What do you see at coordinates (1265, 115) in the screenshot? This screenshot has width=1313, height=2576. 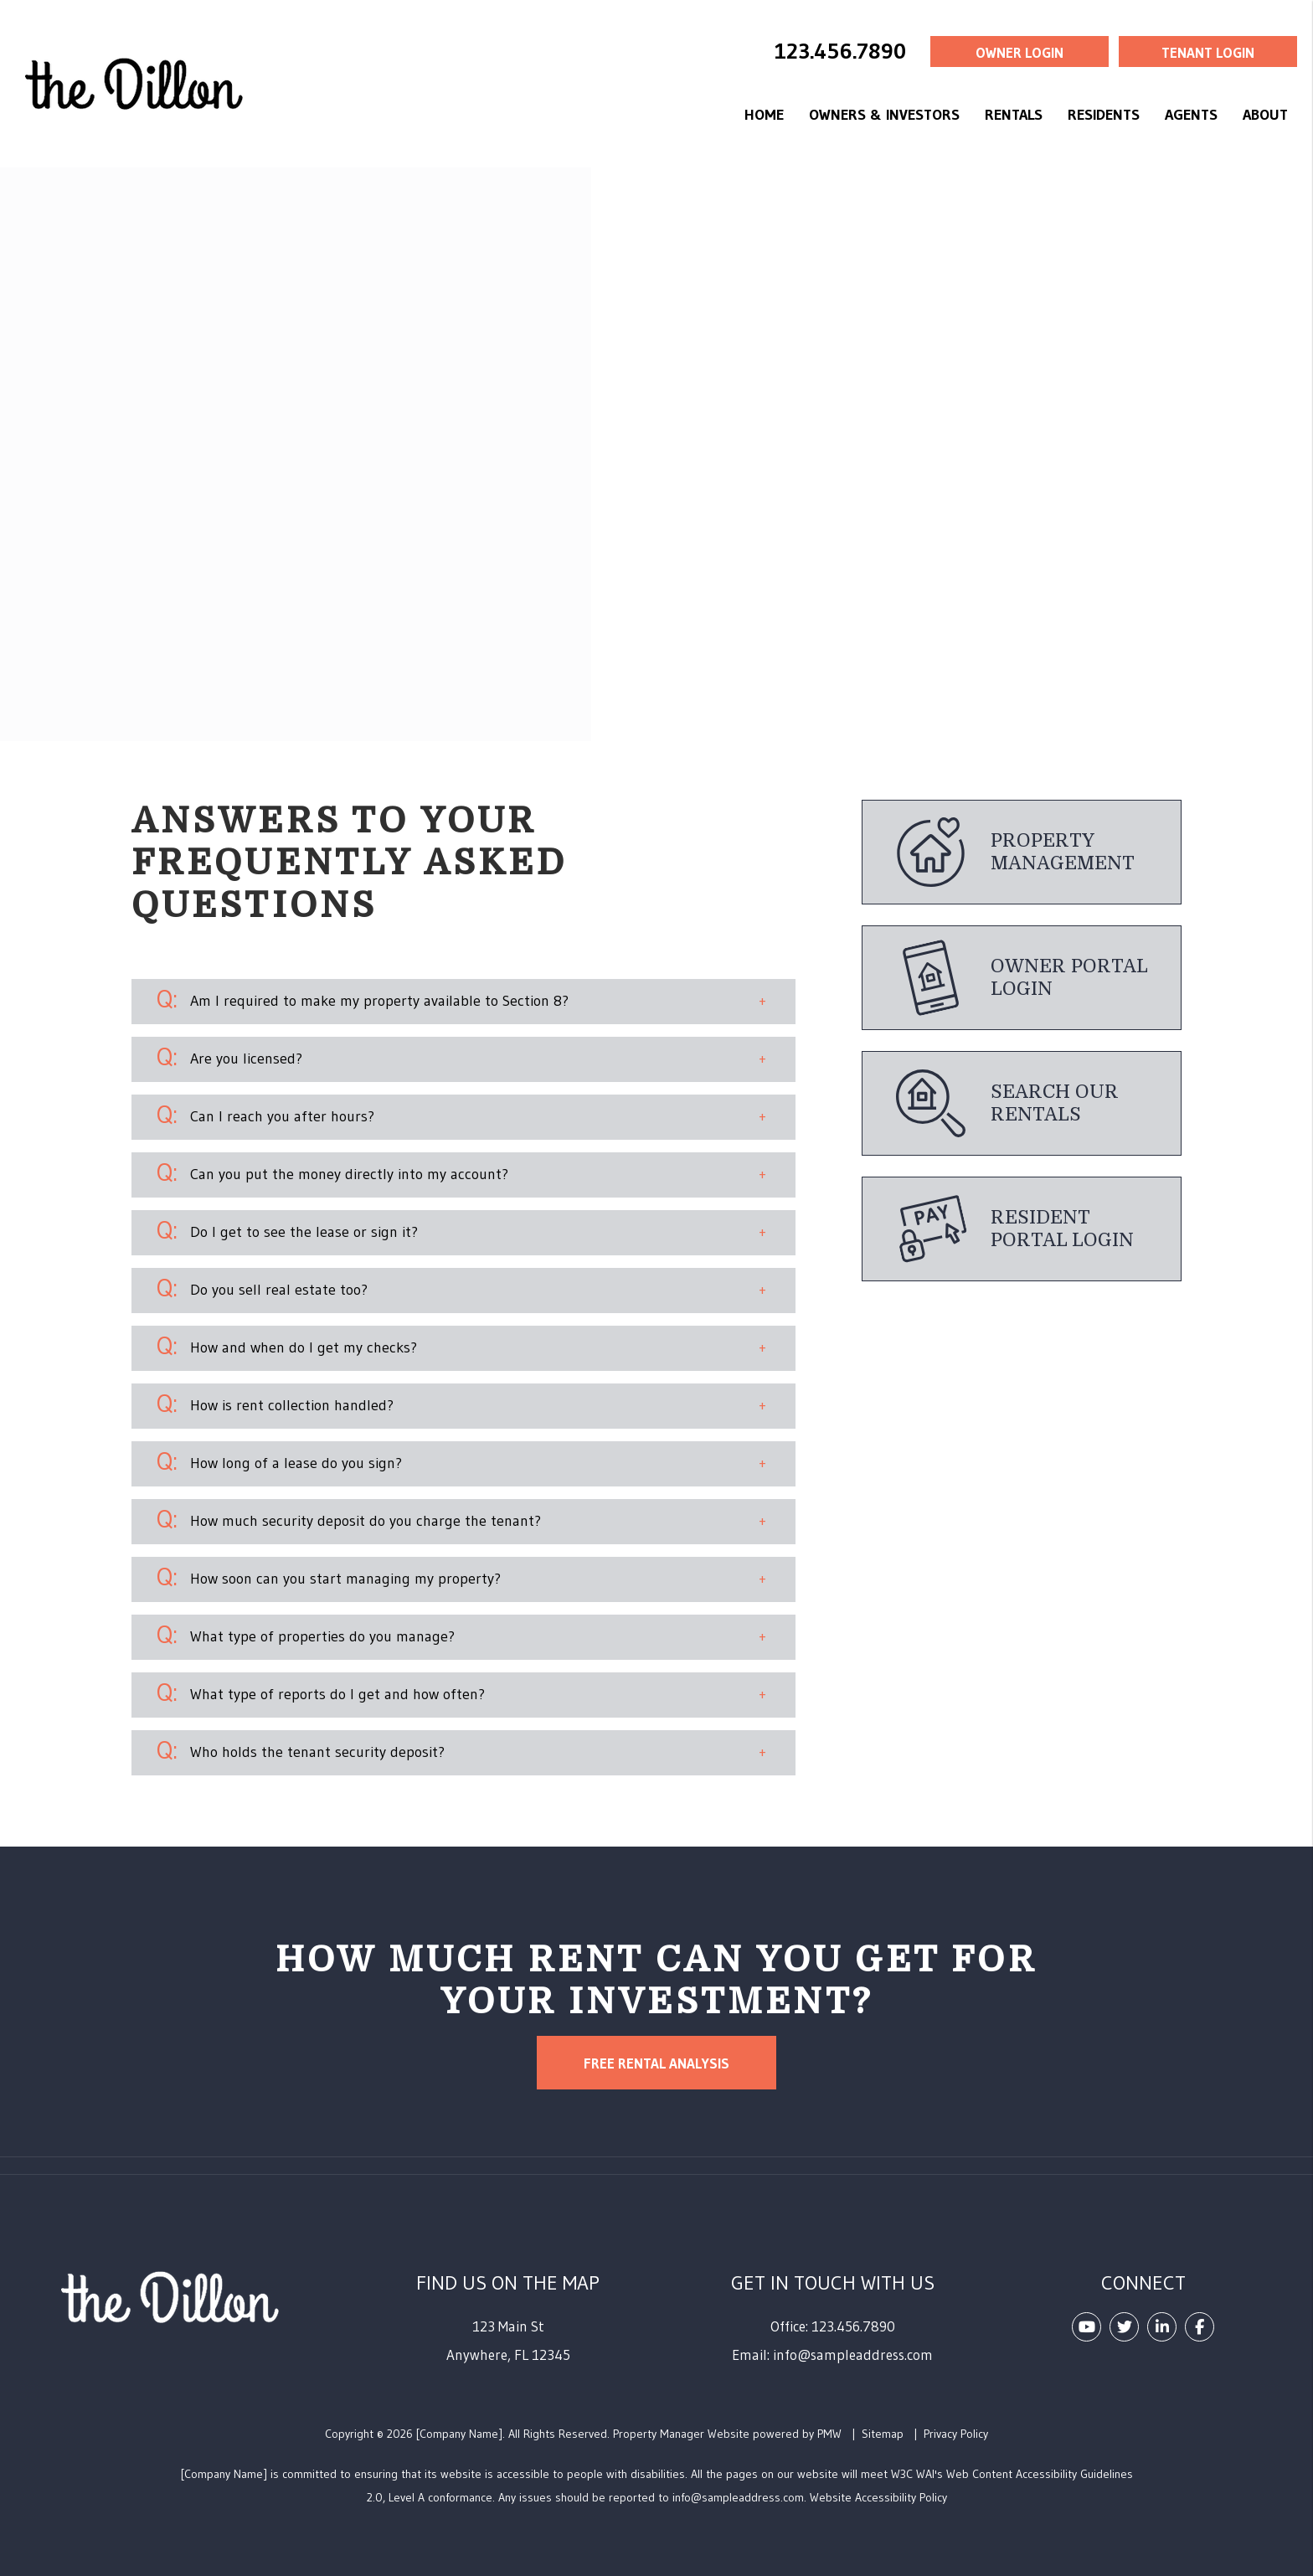 I see `About` at bounding box center [1265, 115].